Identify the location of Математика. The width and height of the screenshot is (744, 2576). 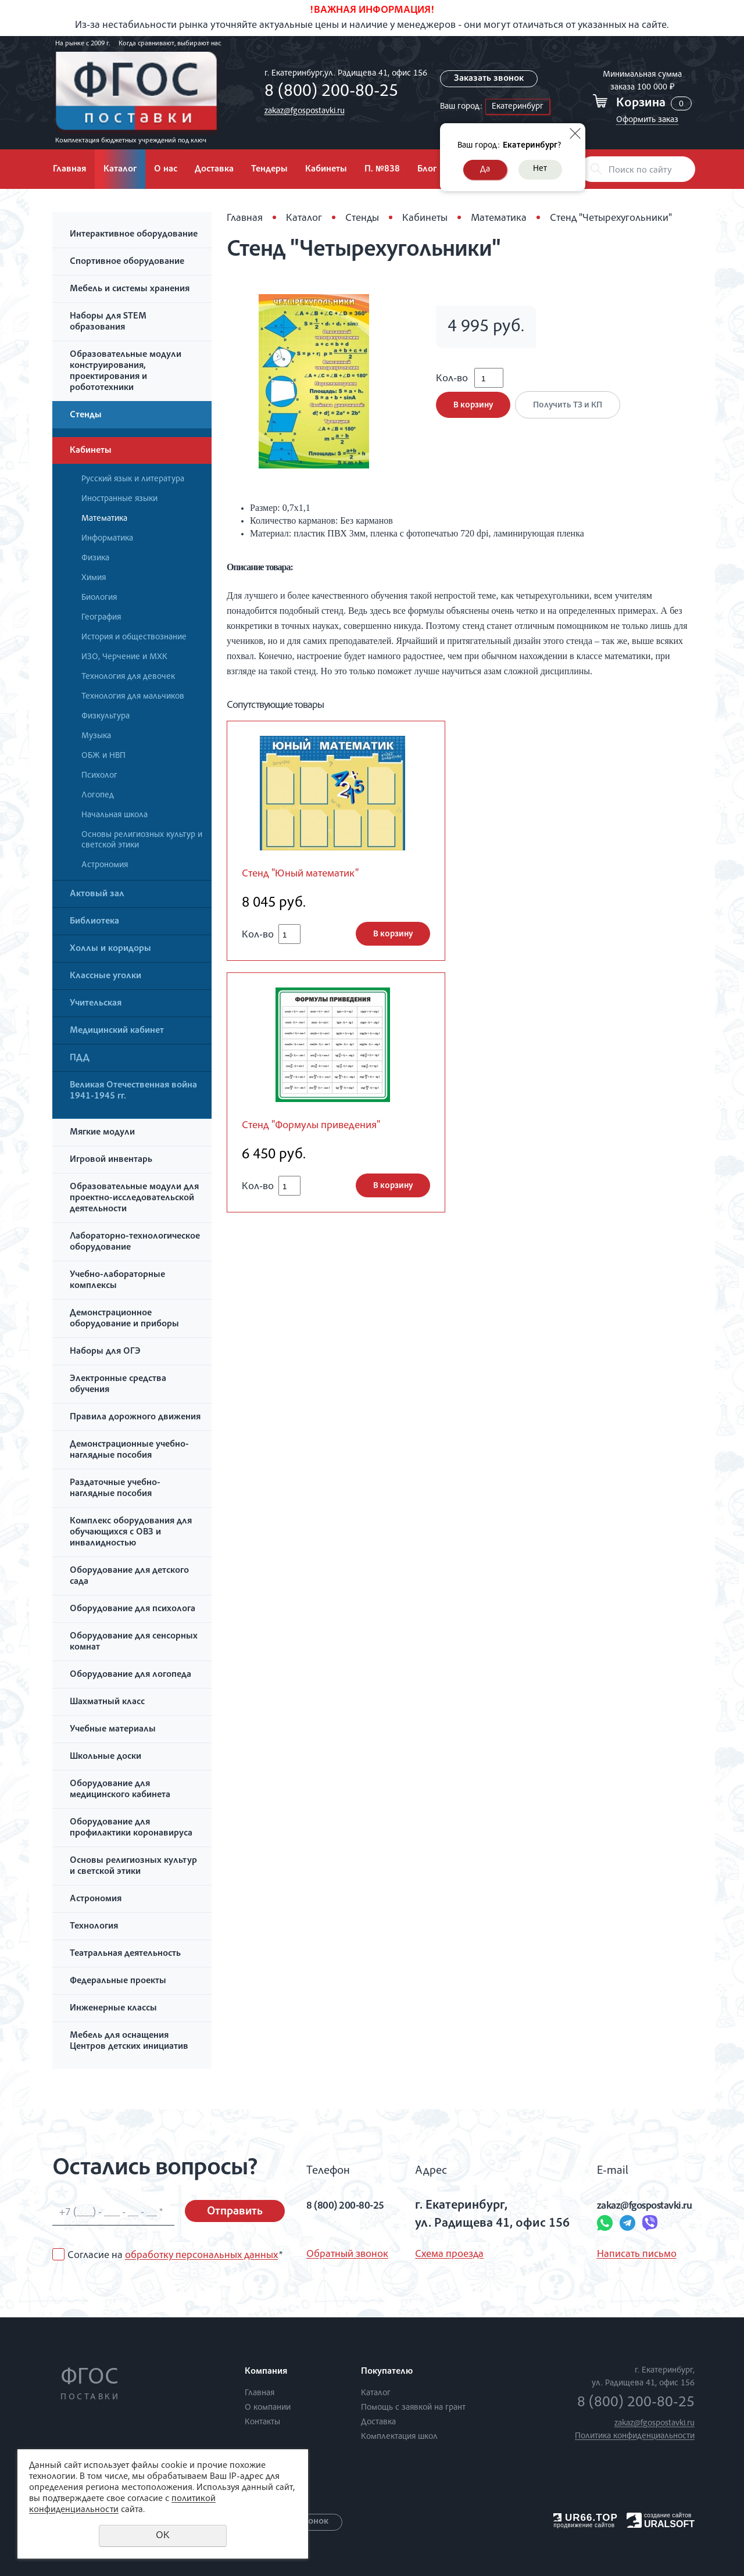
(104, 518).